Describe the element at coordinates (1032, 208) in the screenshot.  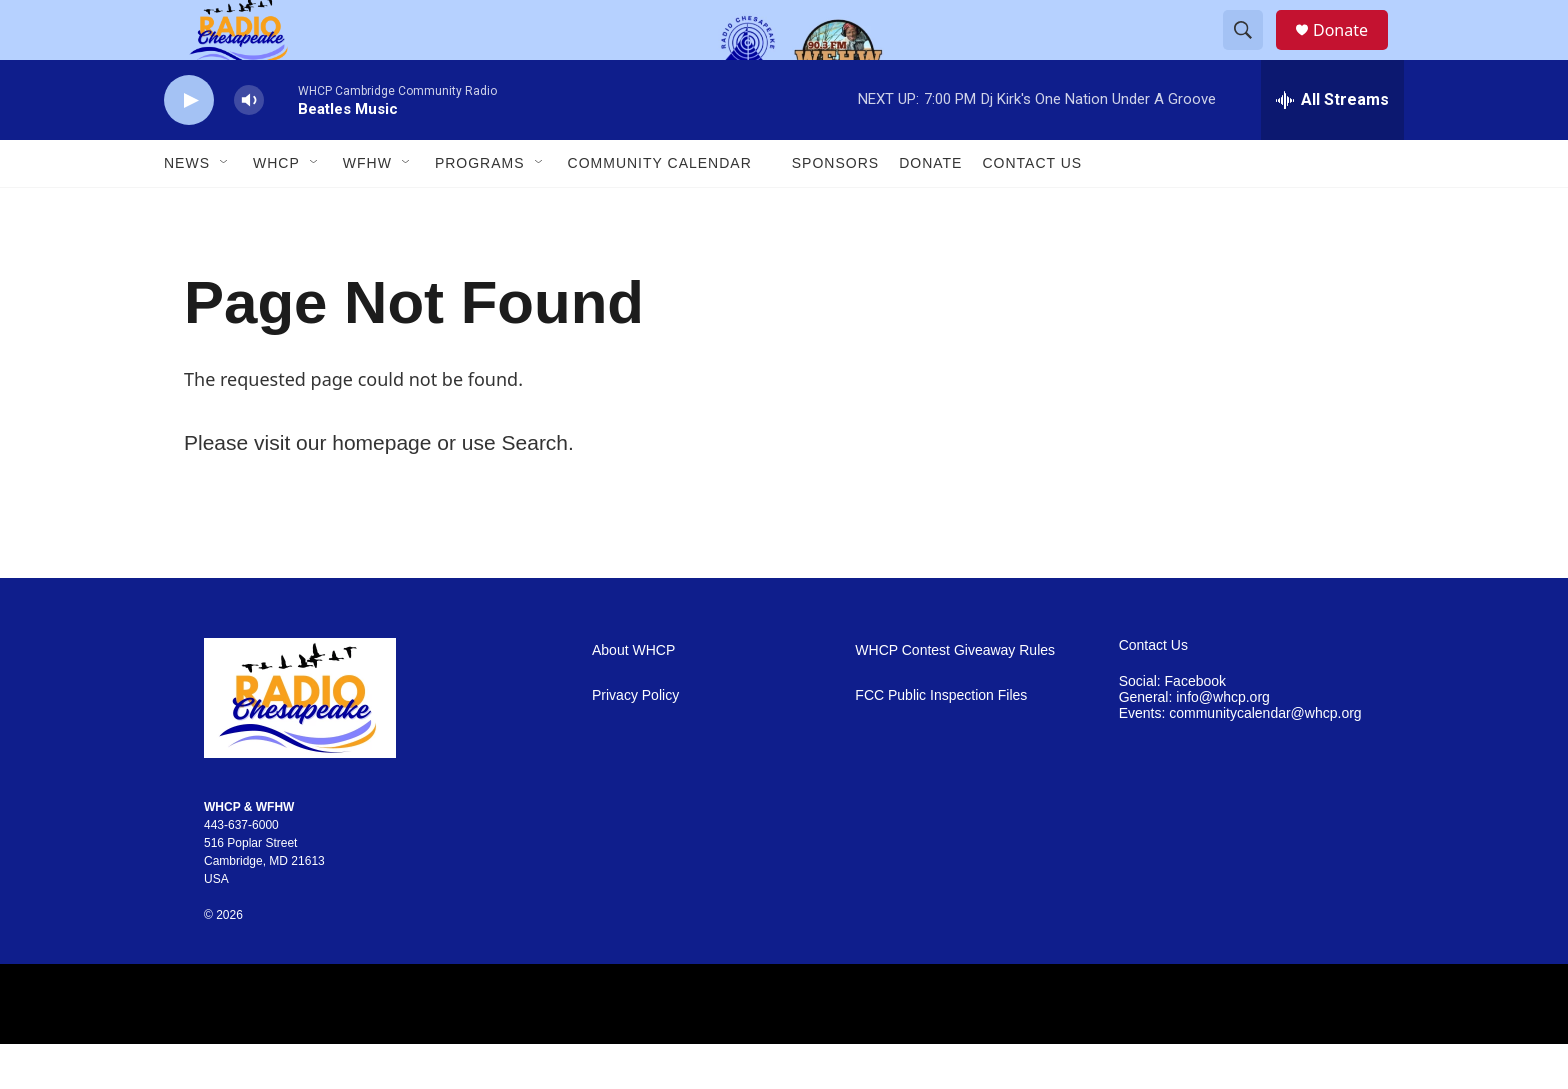
I see `Contact Us` at that location.